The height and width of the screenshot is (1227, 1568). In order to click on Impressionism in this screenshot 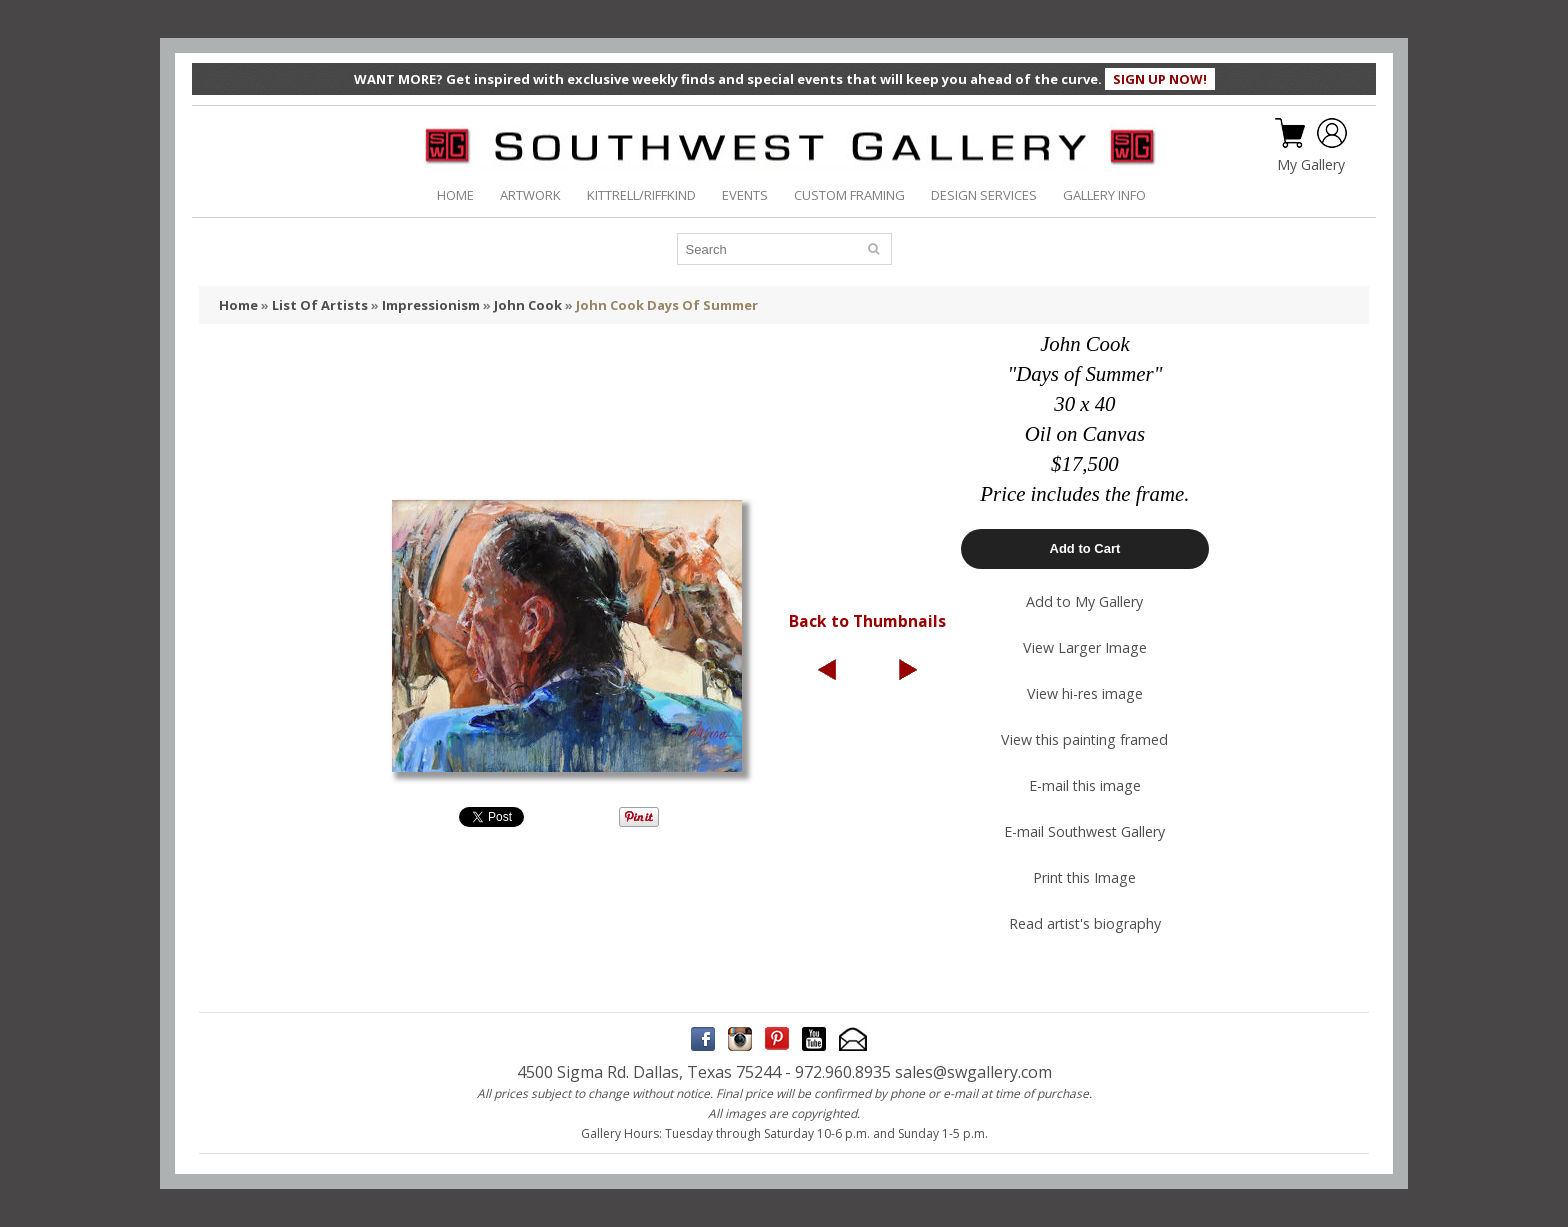, I will do `click(431, 305)`.